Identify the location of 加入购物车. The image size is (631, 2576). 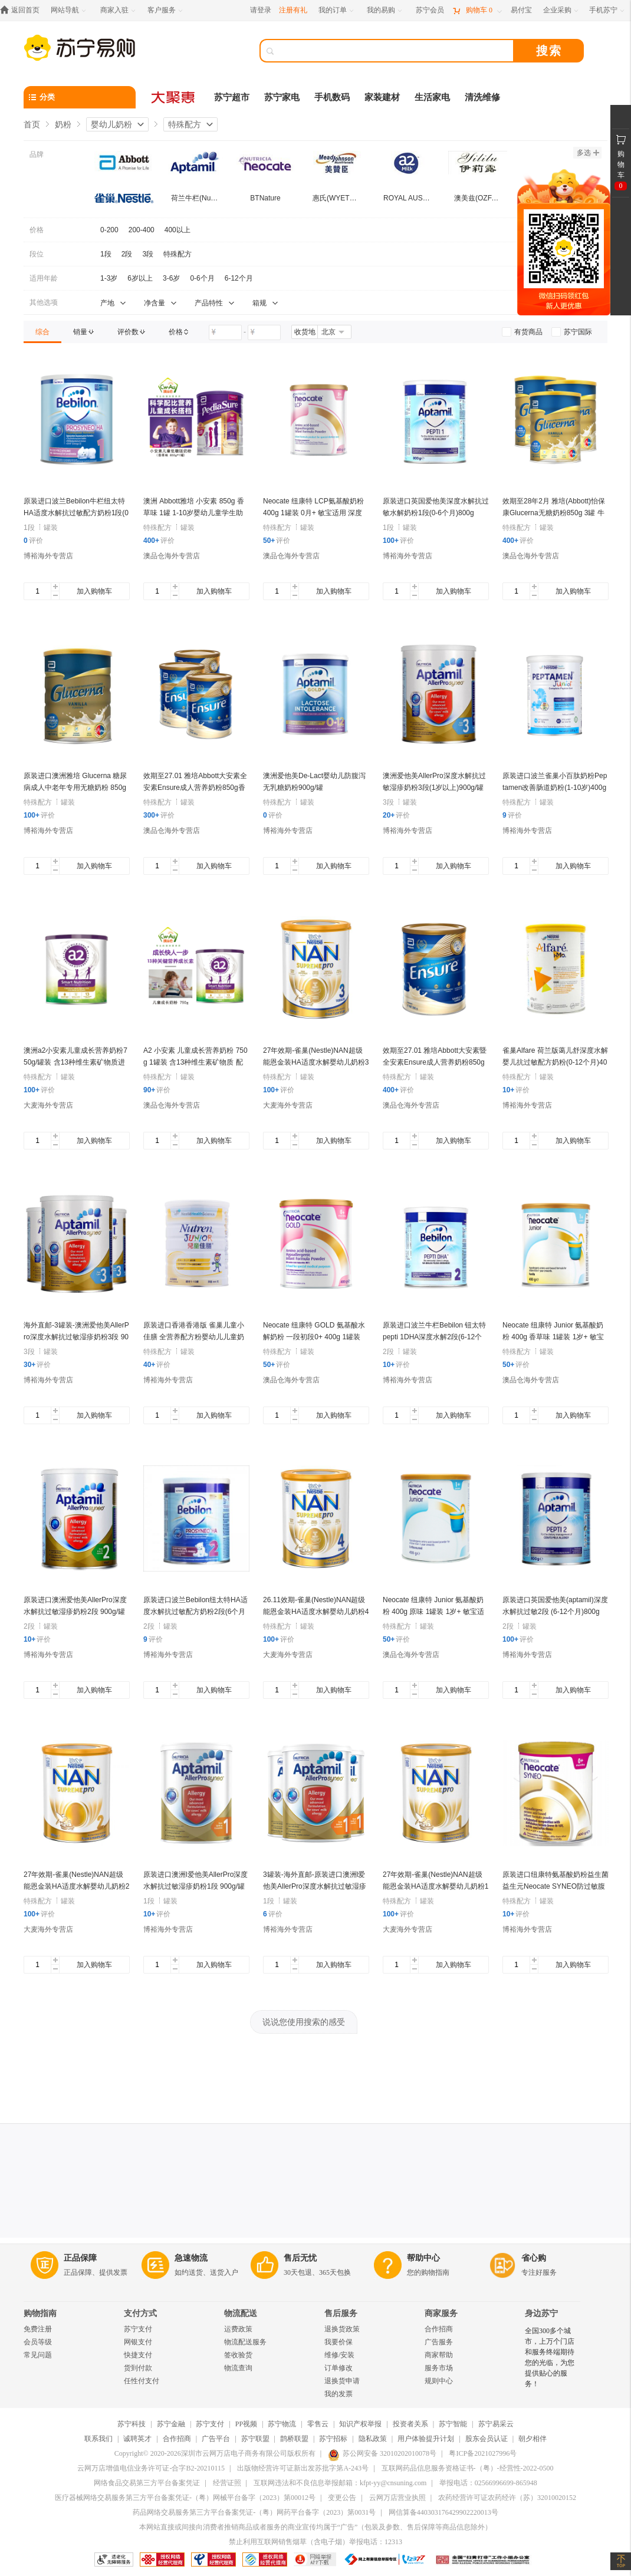
(94, 591).